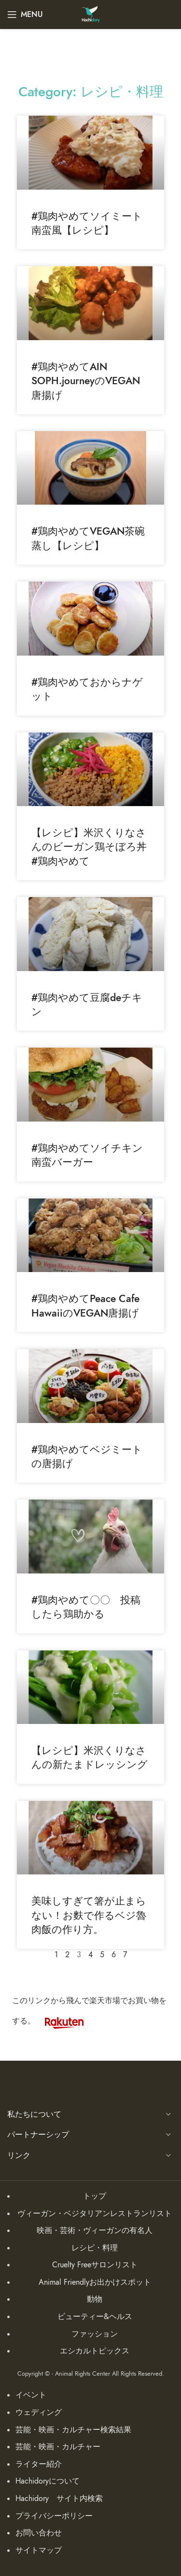  I want to click on #鶏肉やめてVEGAN茶碗蒸し【レシピ】, so click(88, 538).